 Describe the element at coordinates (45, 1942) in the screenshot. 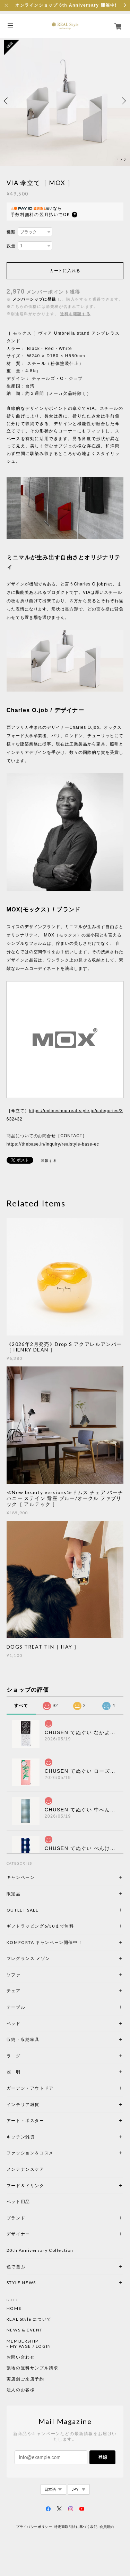

I see `KOMFORTA キャンペーン開催中！` at that location.